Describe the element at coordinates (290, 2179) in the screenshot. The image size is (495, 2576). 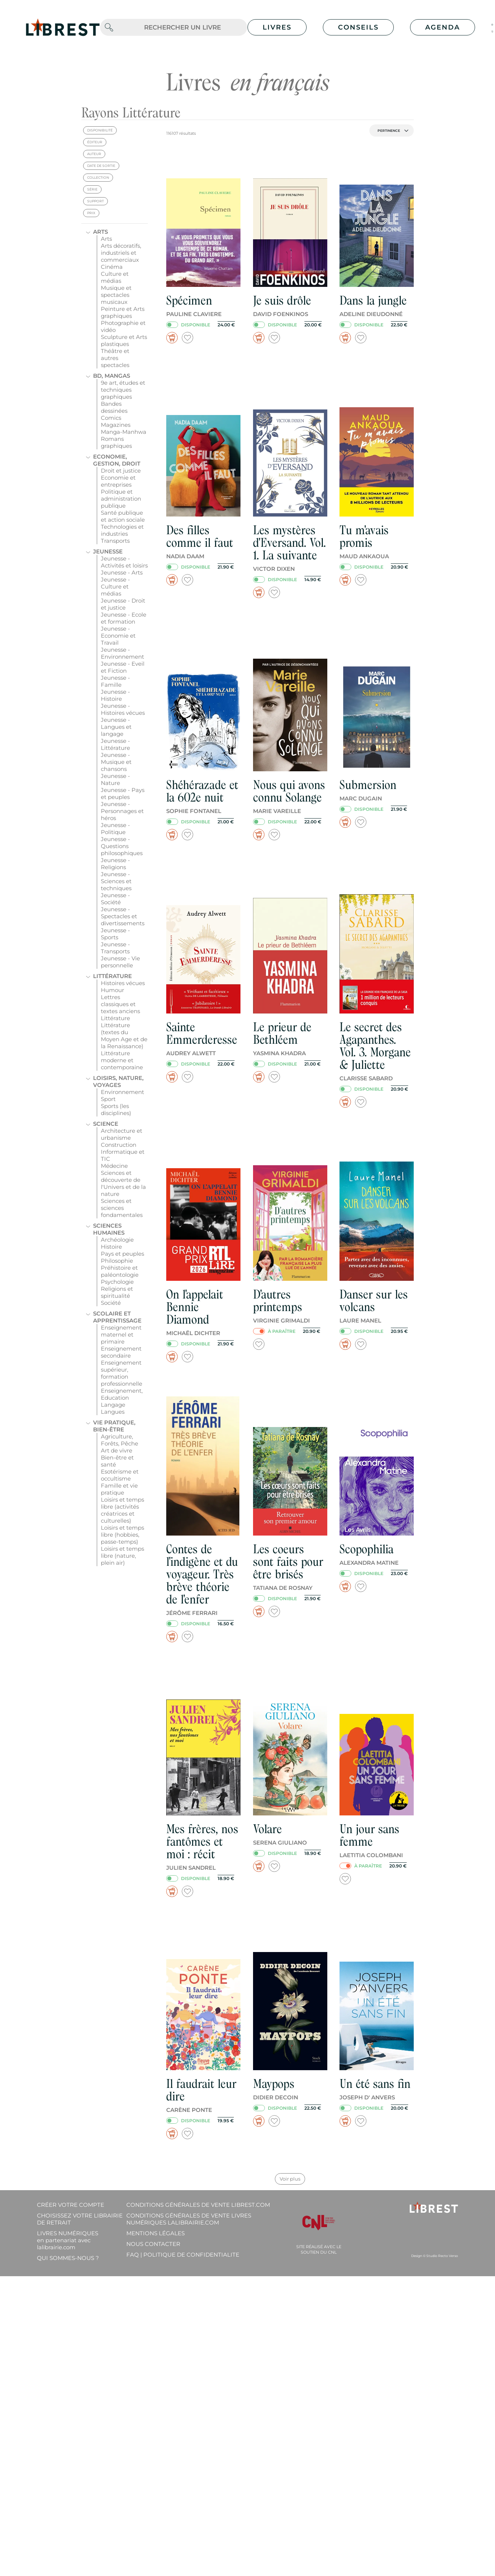
I see `Voir plus` at that location.